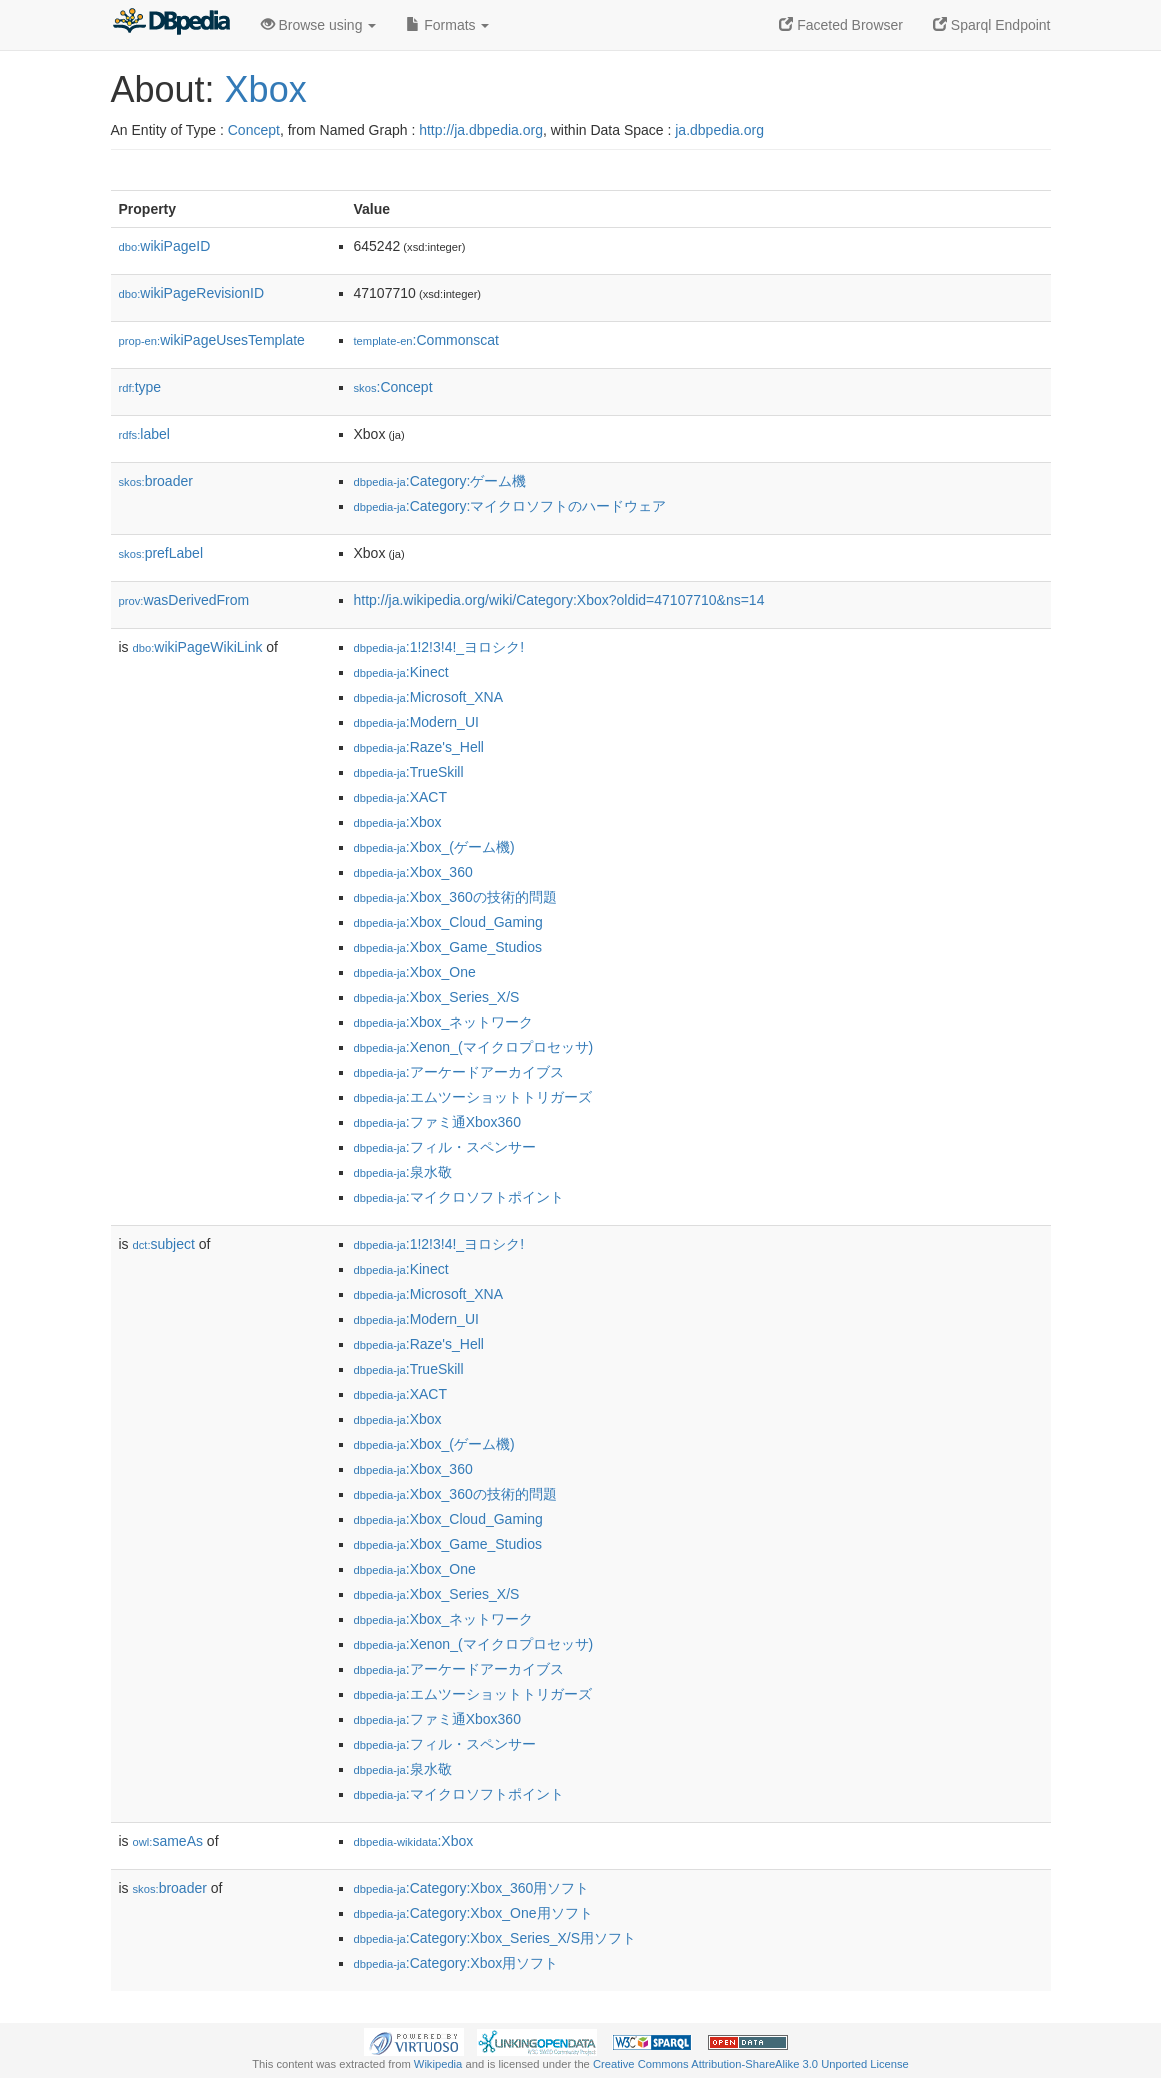  Describe the element at coordinates (455, 897) in the screenshot. I see `:Xbox_360の技術的問題` at that location.